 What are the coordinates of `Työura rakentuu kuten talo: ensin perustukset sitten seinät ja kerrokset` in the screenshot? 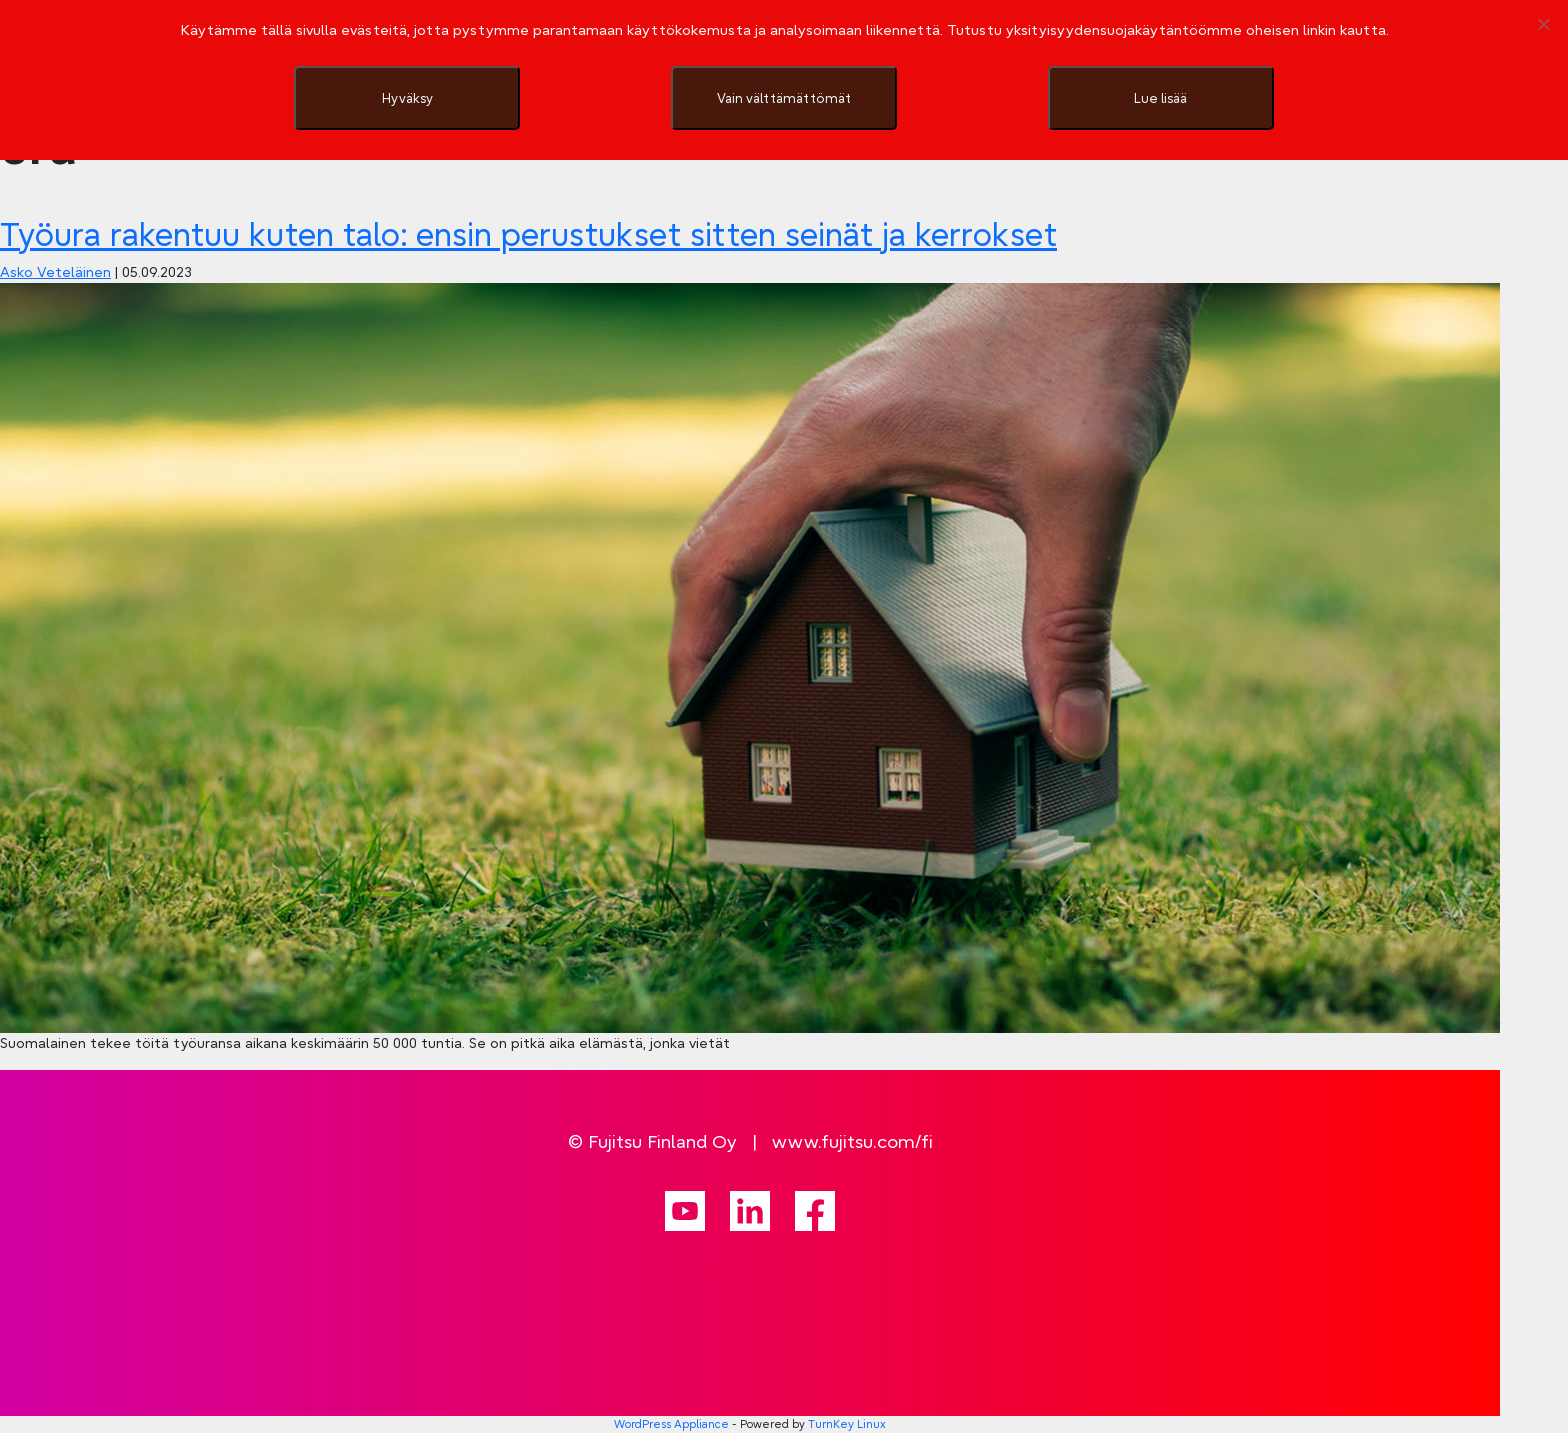 It's located at (528, 234).